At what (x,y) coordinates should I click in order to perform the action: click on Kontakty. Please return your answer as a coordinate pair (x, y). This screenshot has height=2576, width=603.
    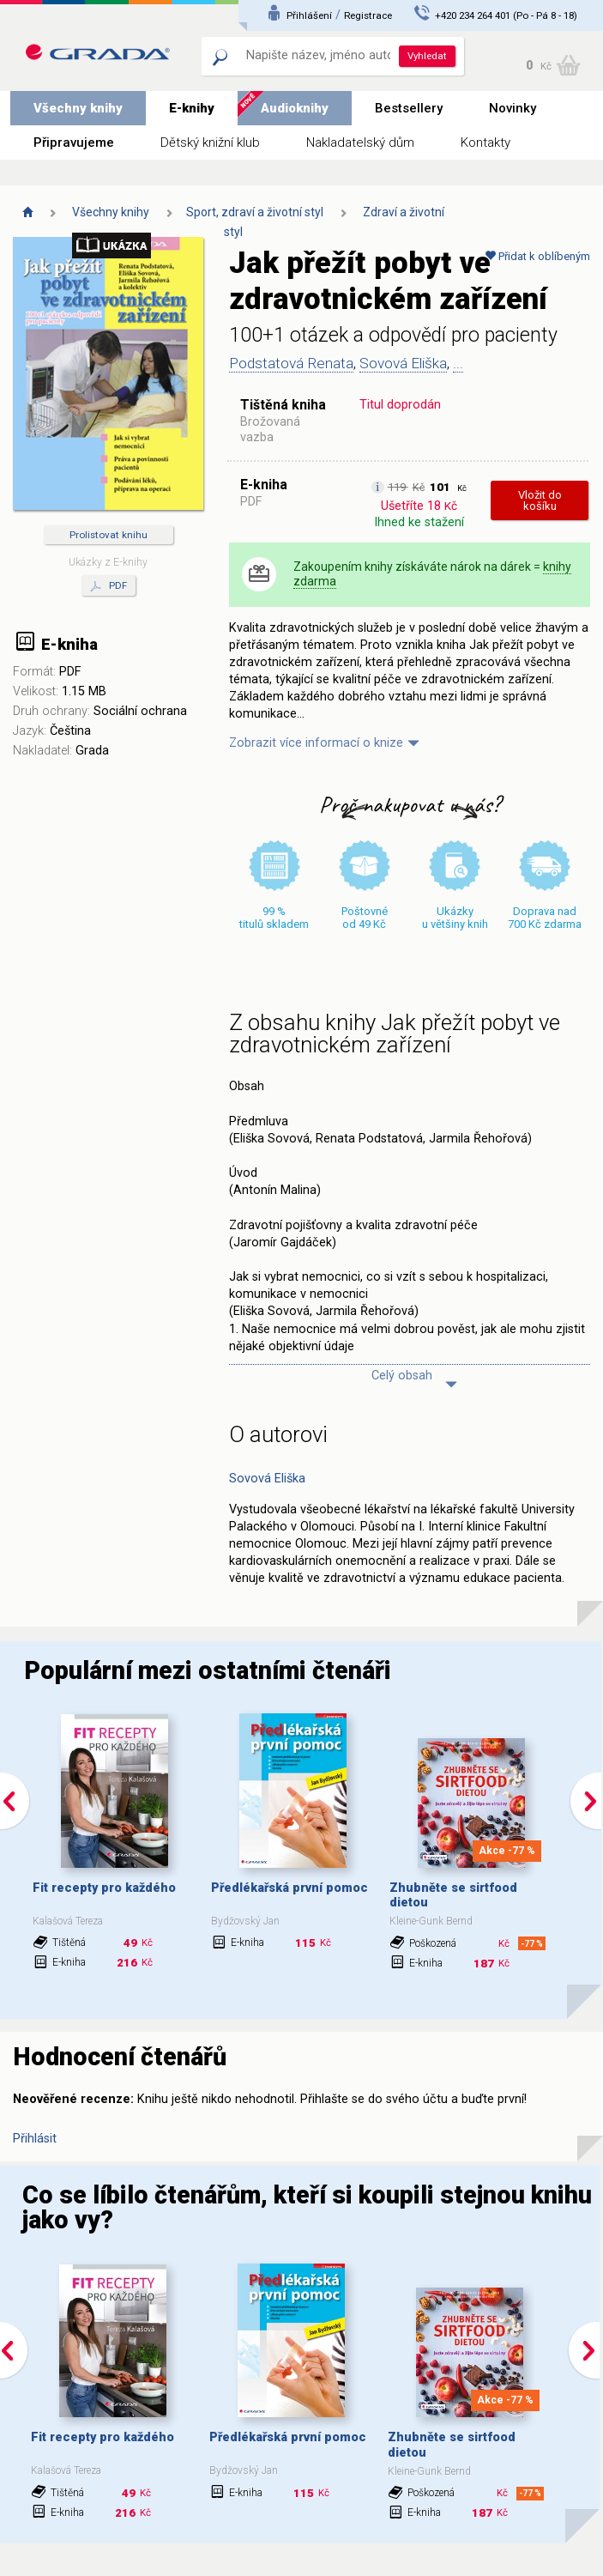
    Looking at the image, I should click on (485, 142).